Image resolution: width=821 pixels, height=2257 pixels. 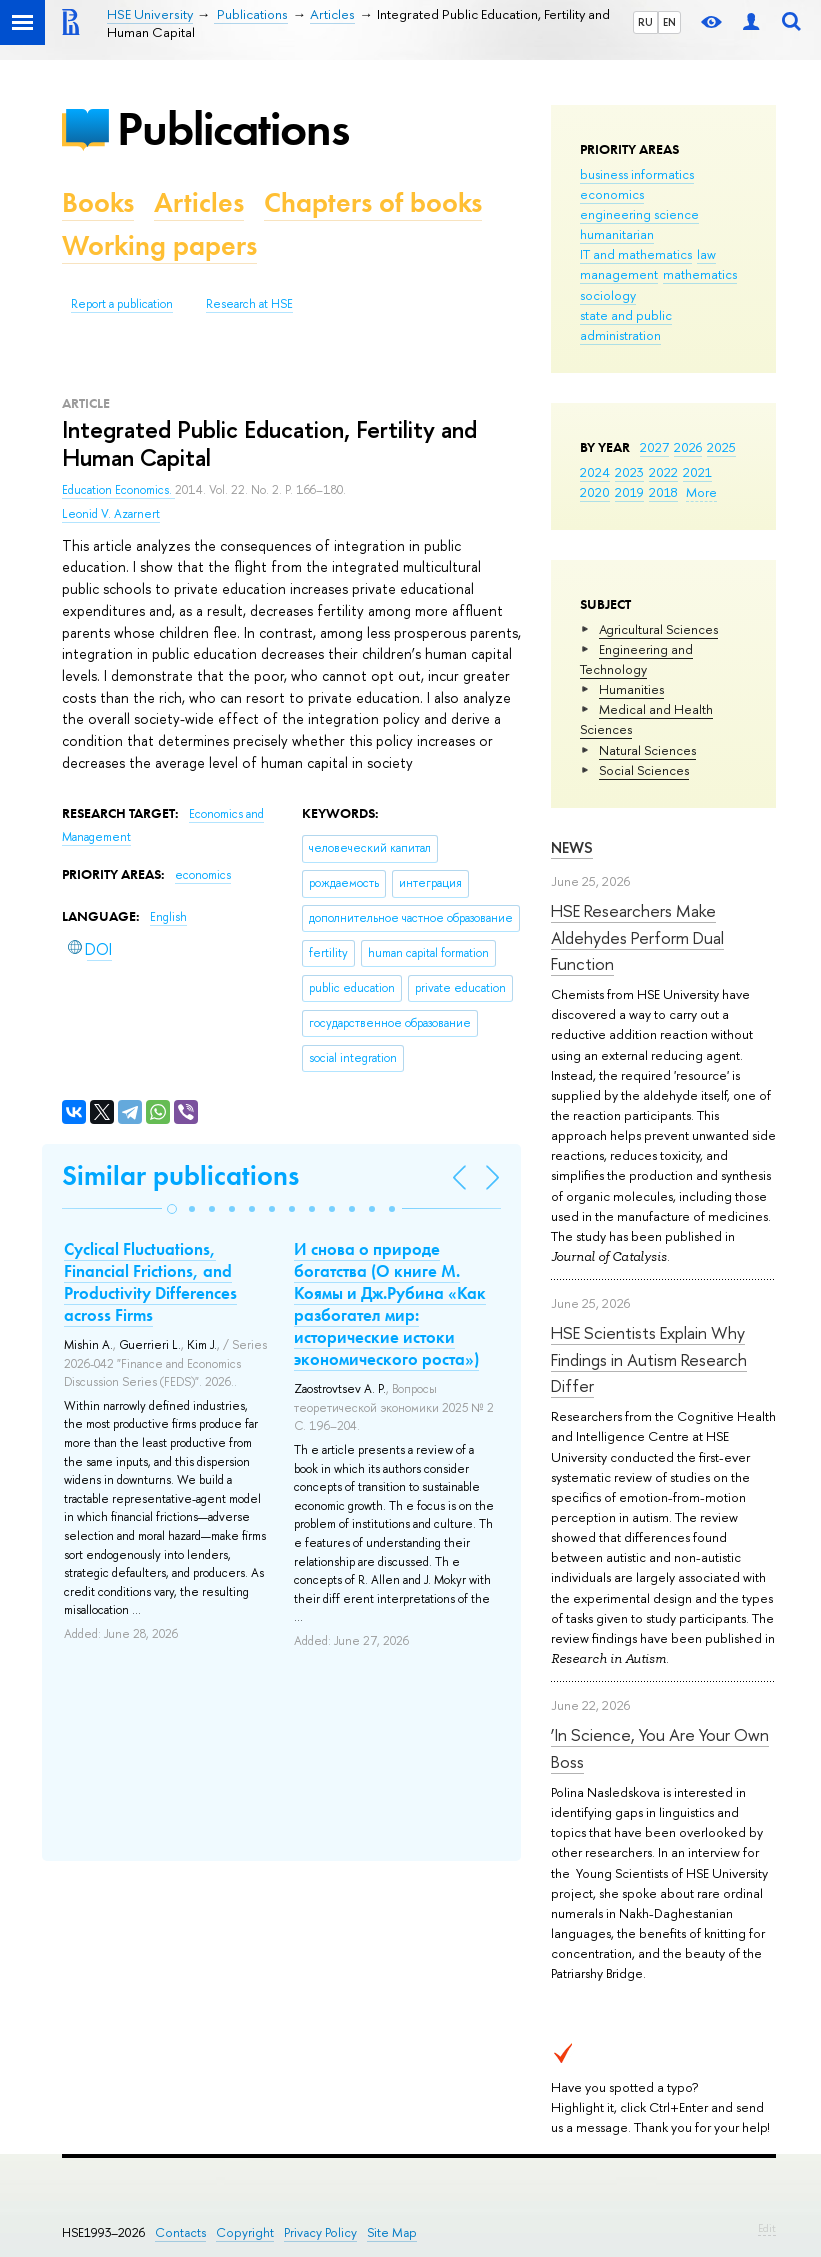 I want to click on Chapters of books, so click(x=373, y=202).